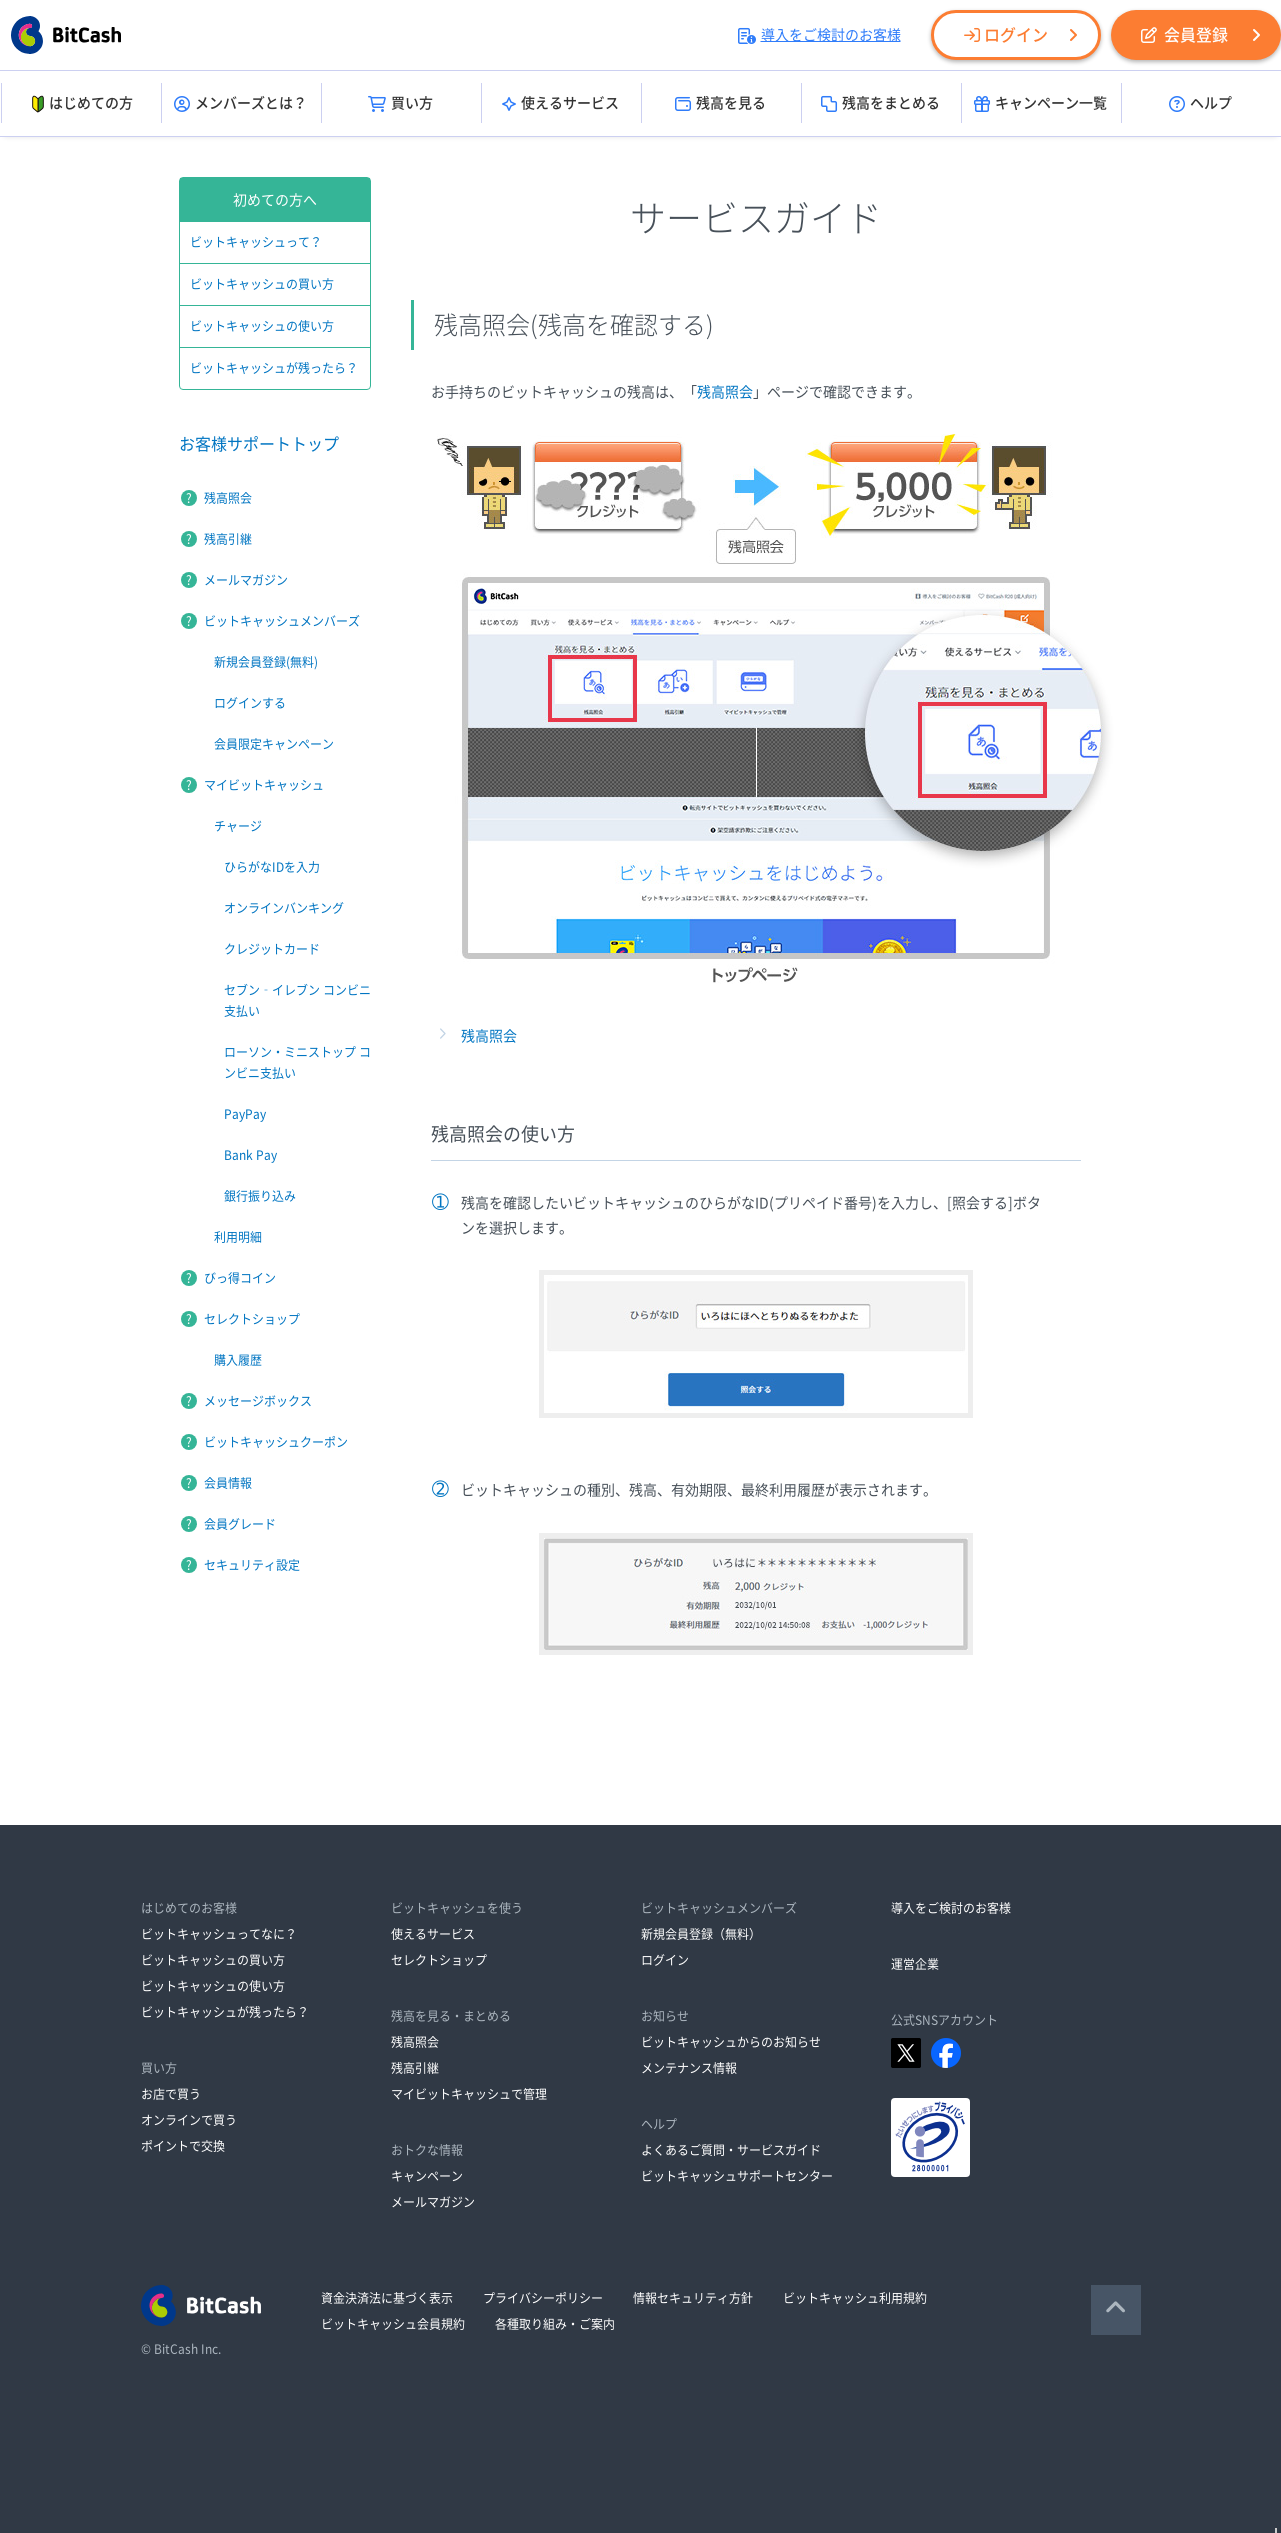 The image size is (1281, 2533). I want to click on PayPay, so click(245, 1114).